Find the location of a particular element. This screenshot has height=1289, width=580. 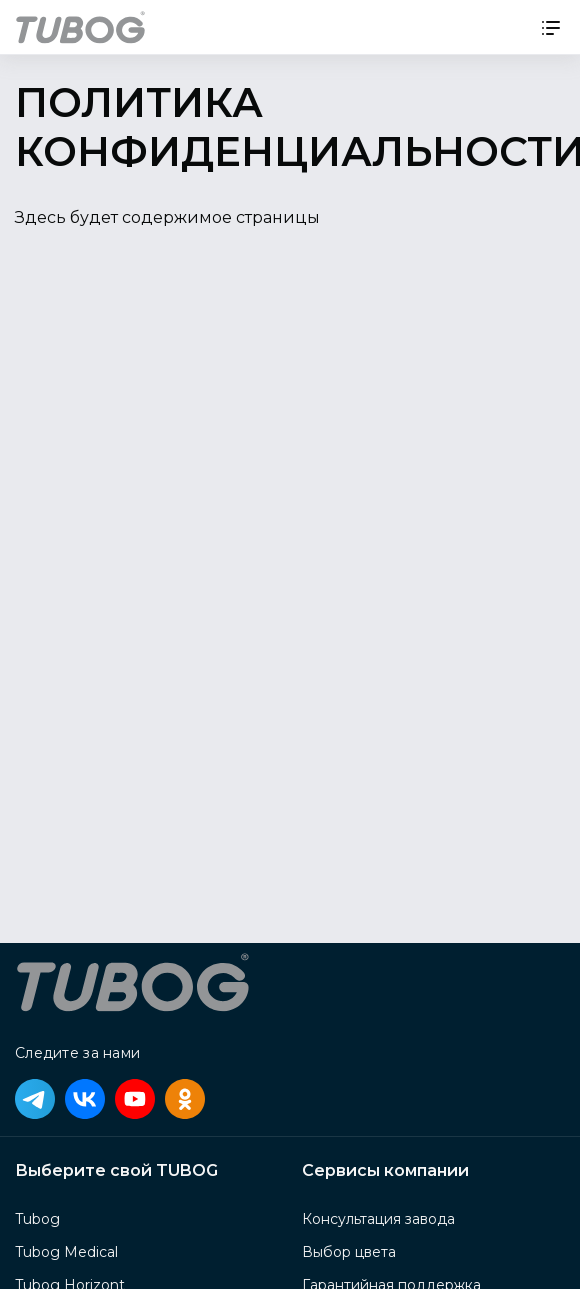

Выбор цвета is located at coordinates (349, 1252).